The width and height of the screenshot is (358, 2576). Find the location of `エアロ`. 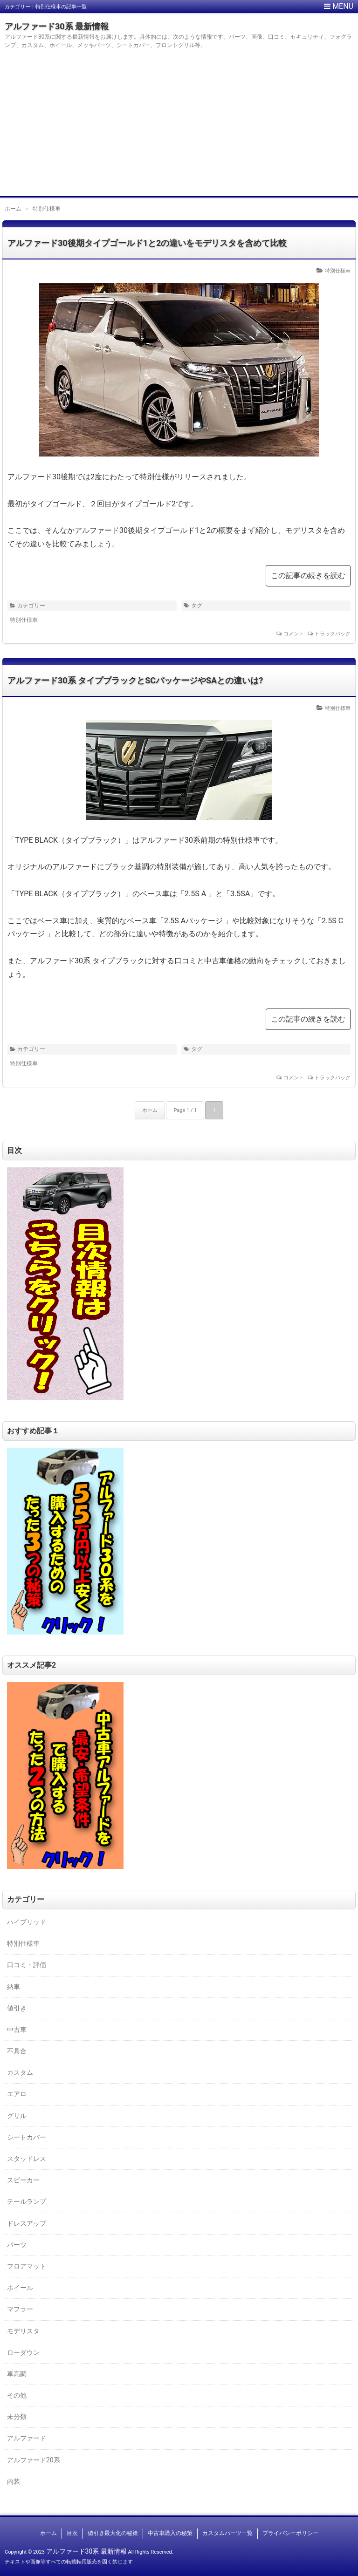

エアロ is located at coordinates (17, 2094).